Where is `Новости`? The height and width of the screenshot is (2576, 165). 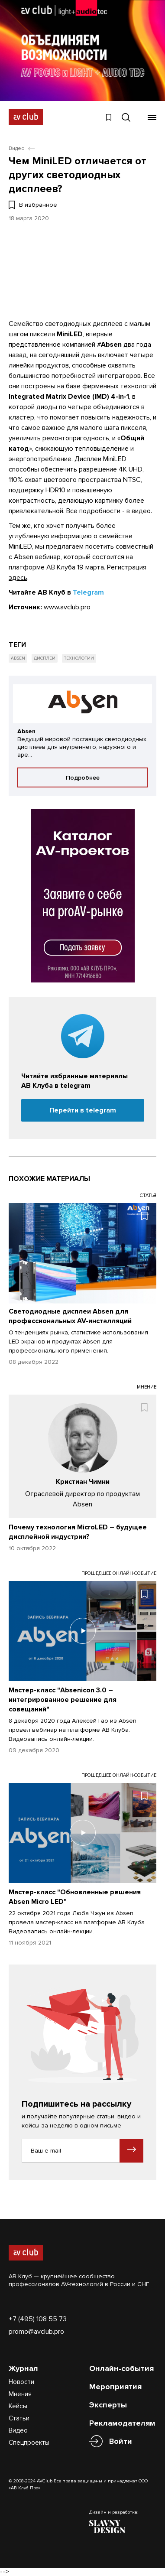 Новости is located at coordinates (21, 2382).